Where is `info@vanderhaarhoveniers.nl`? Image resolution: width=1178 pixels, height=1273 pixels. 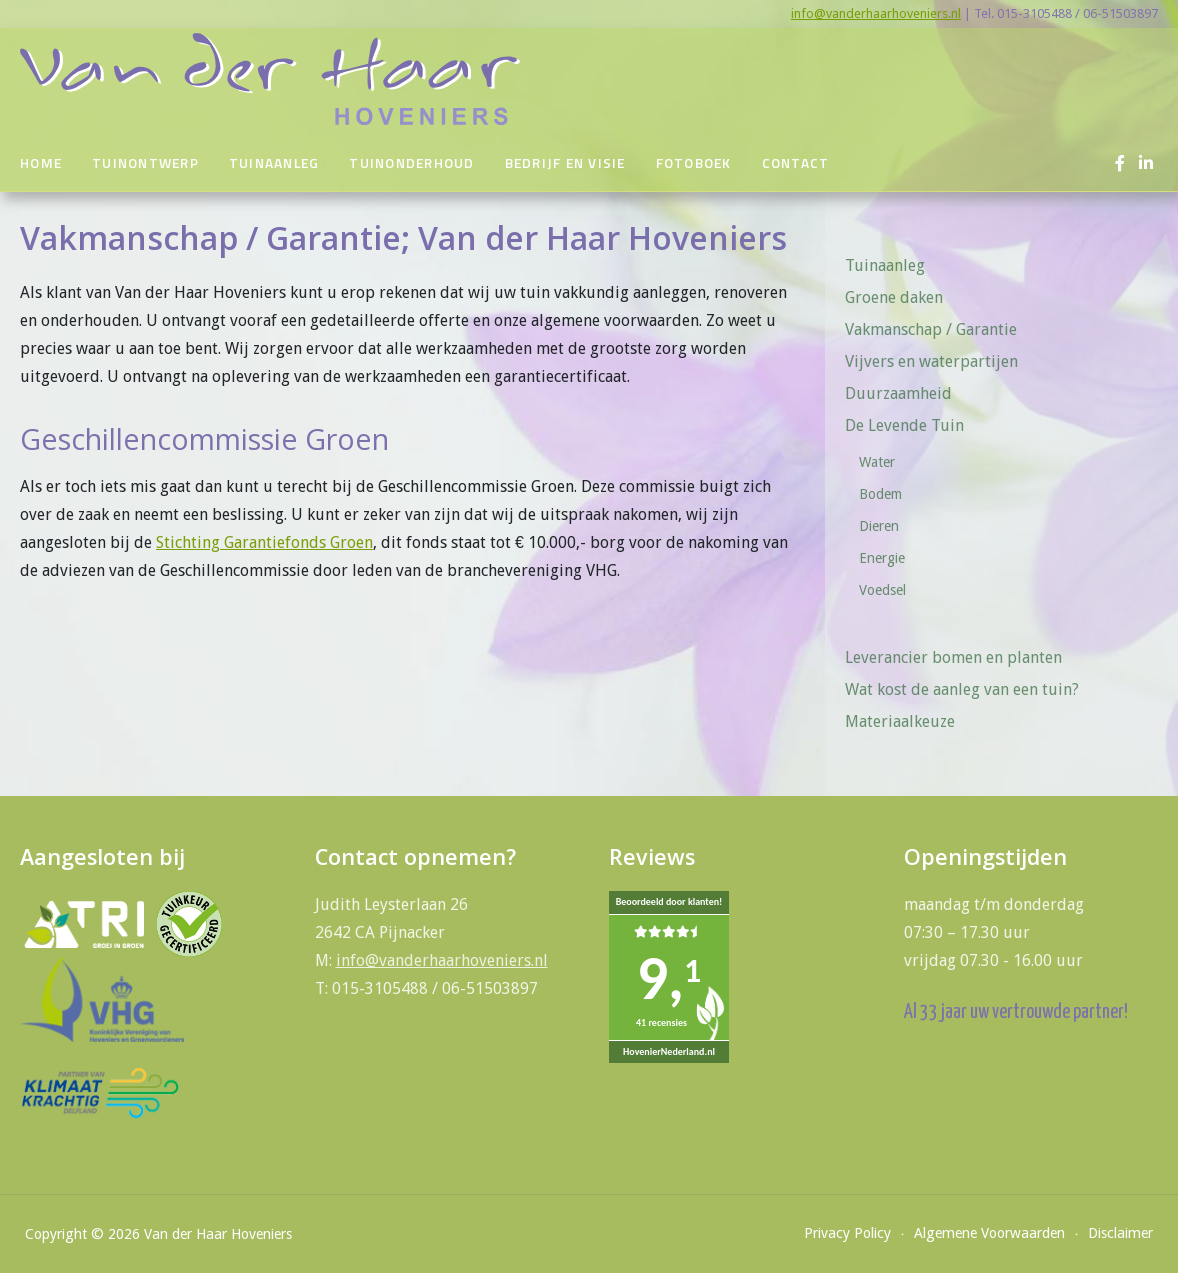
info@vanderhaarhoveniers.nl is located at coordinates (876, 13).